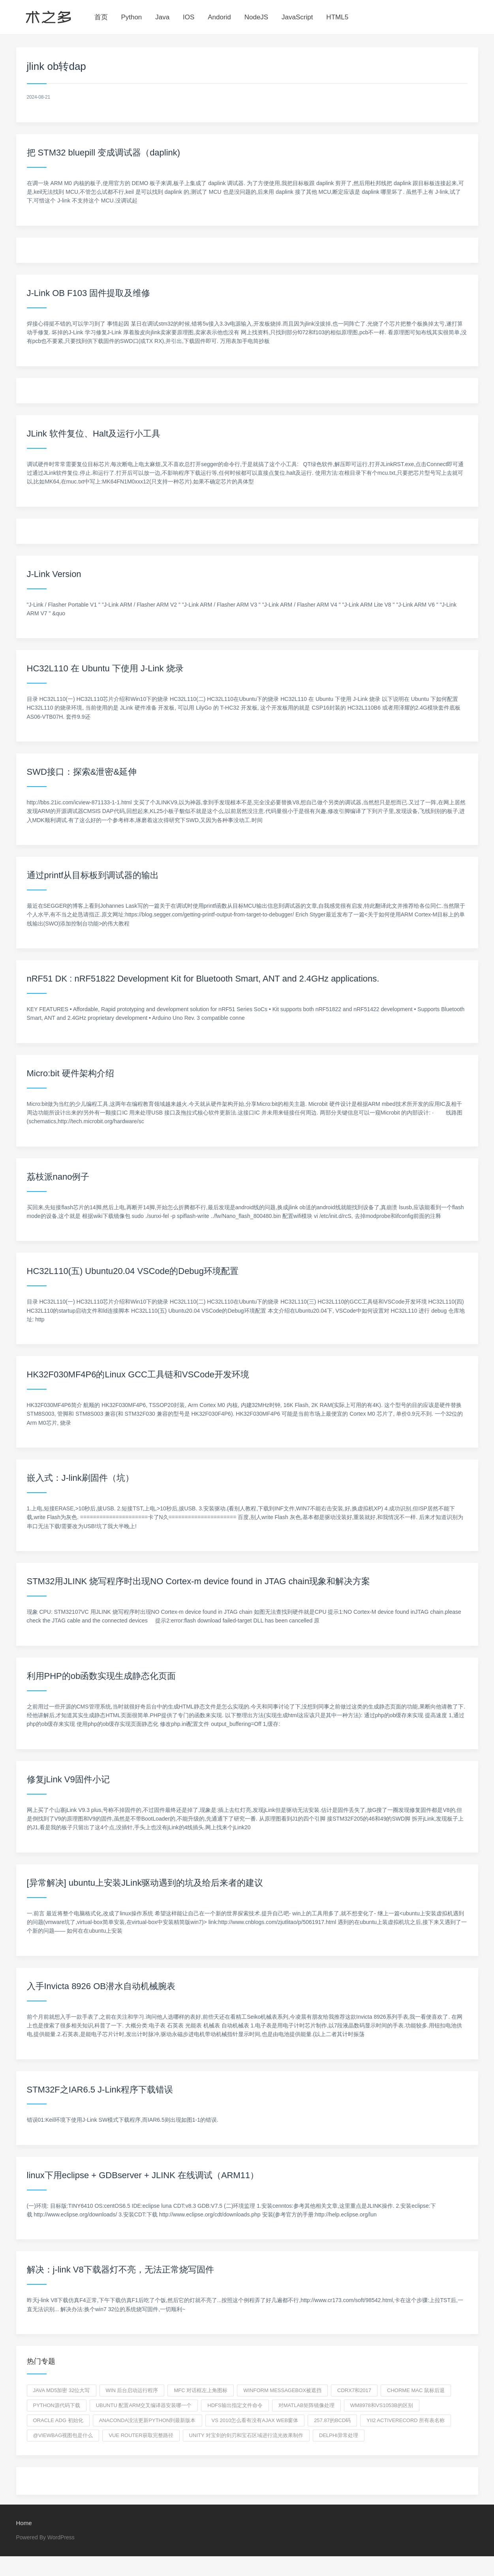  What do you see at coordinates (56, 2405) in the screenshot?
I see `python源代码下载` at bounding box center [56, 2405].